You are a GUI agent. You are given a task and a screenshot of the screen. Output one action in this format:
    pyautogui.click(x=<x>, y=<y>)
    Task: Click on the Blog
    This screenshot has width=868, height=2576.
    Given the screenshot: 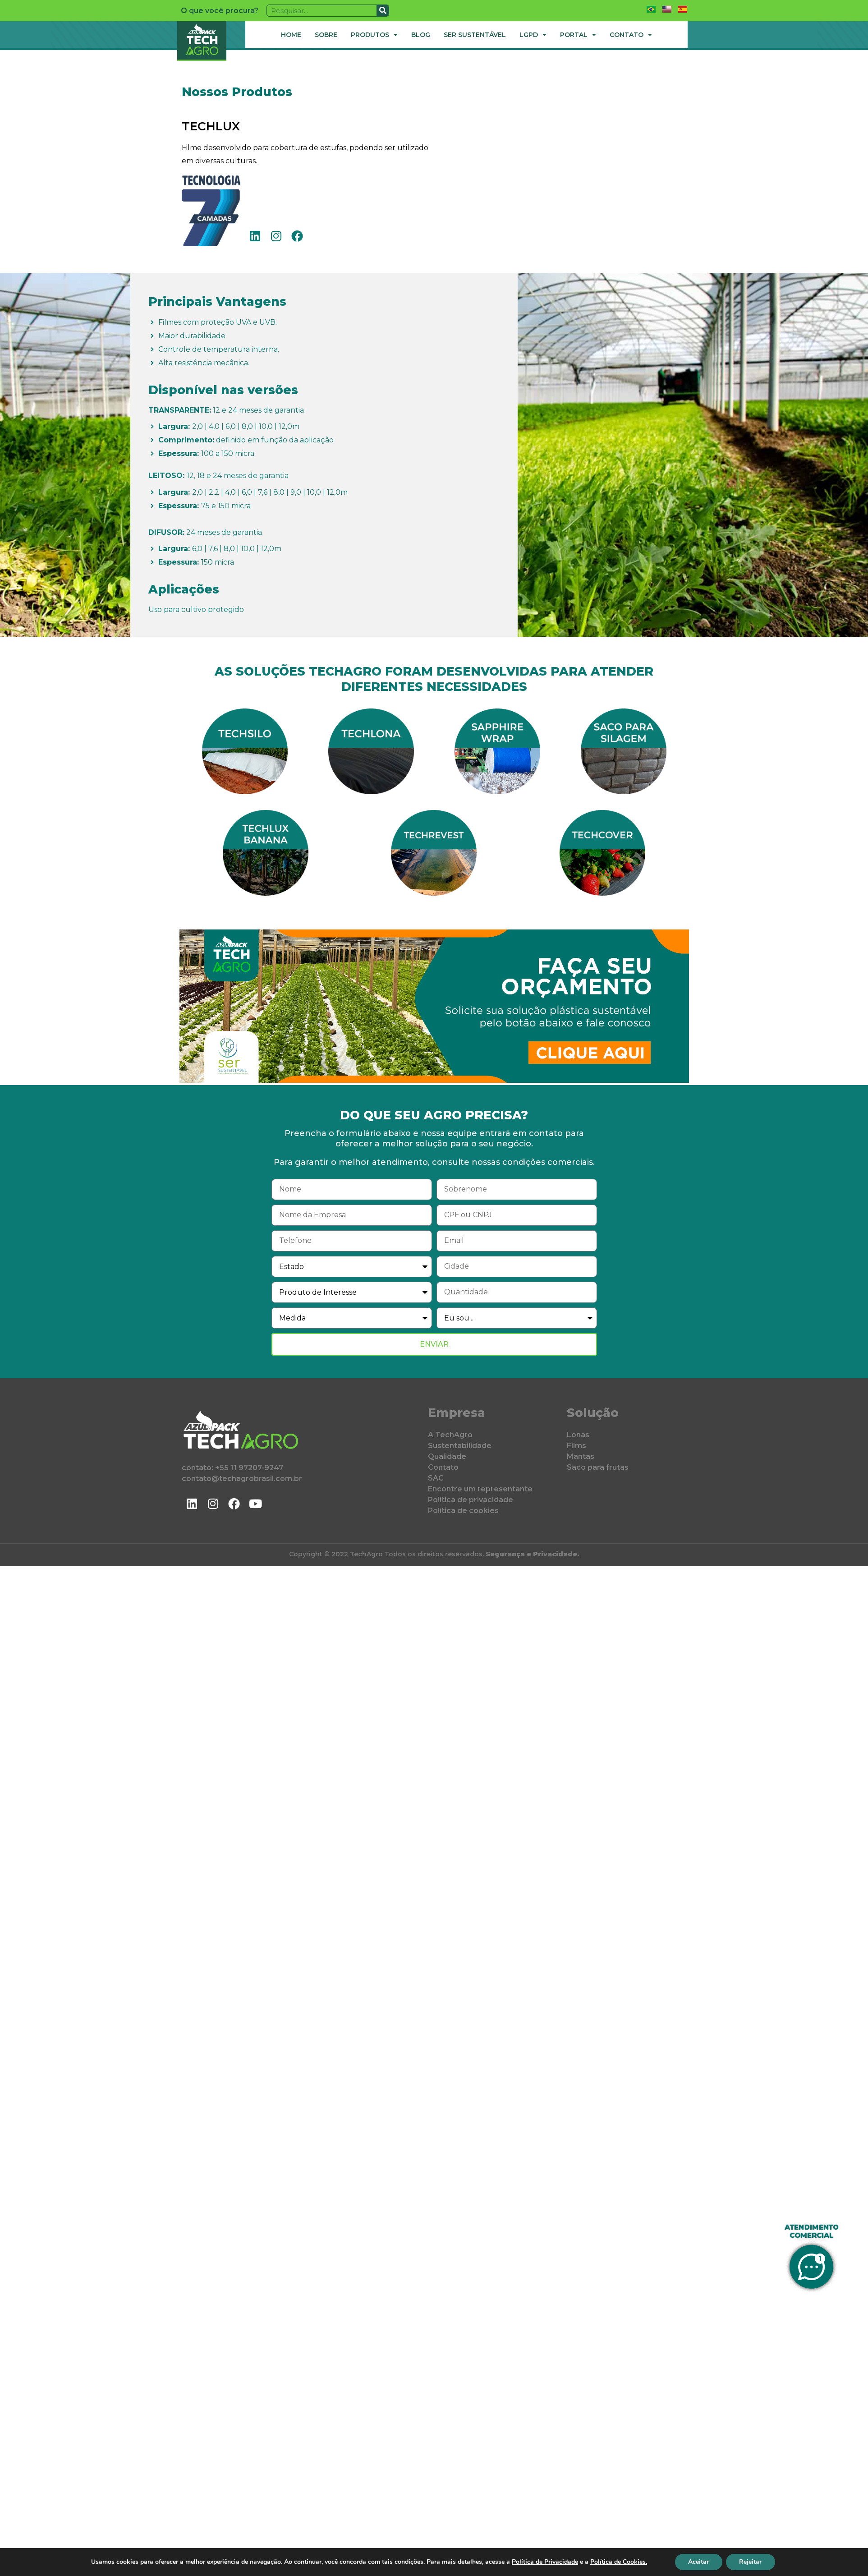 What is the action you would take?
    pyautogui.click(x=420, y=35)
    